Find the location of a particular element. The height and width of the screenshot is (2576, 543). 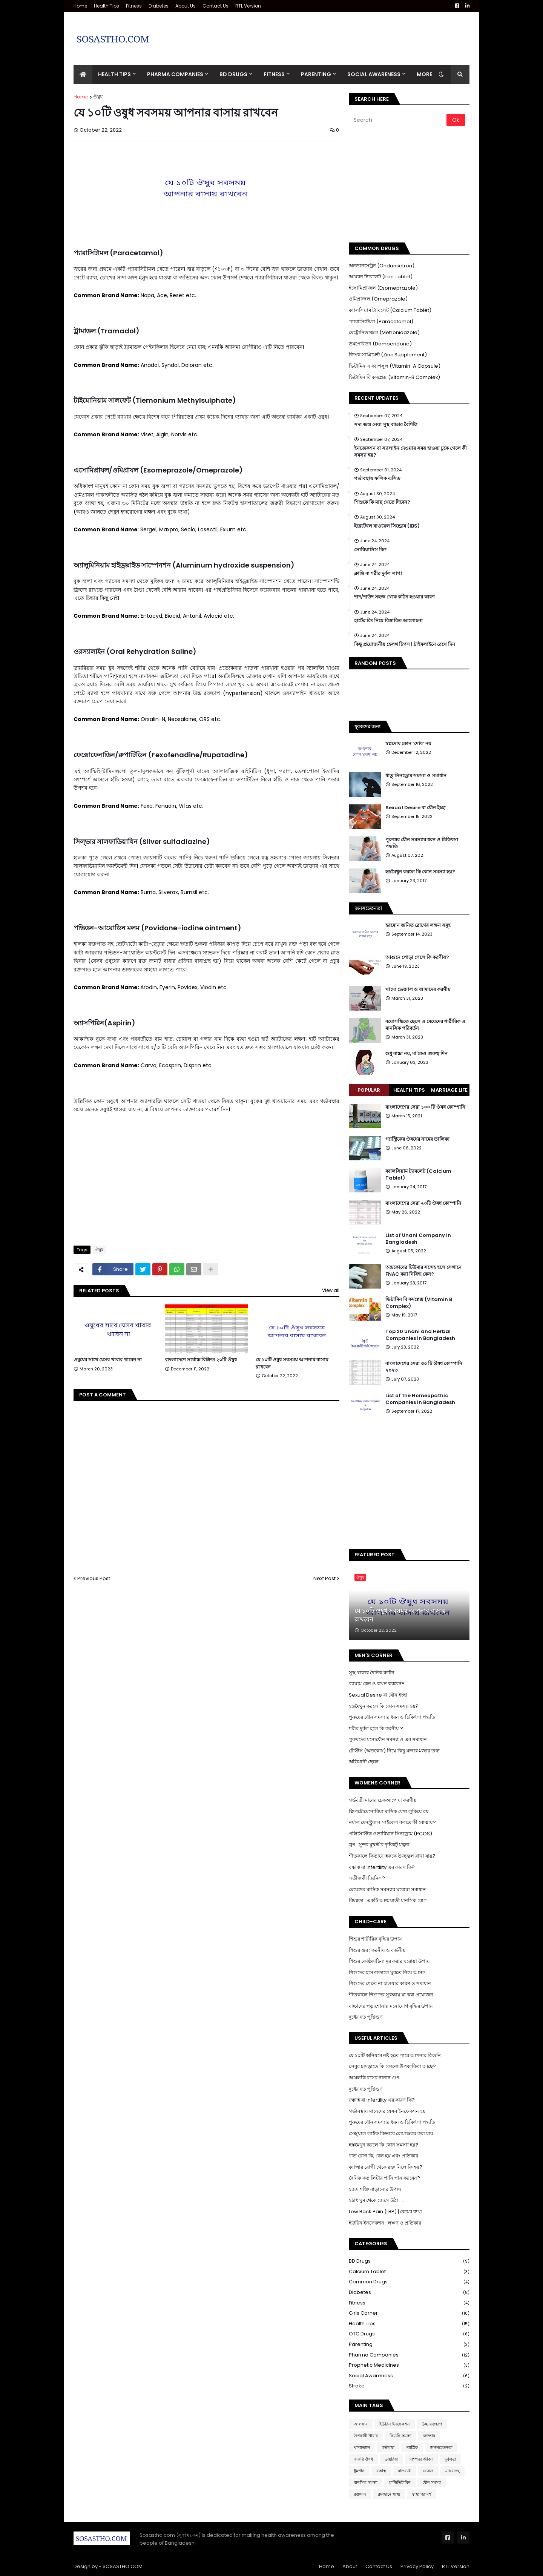

Fitness is located at coordinates (134, 6).